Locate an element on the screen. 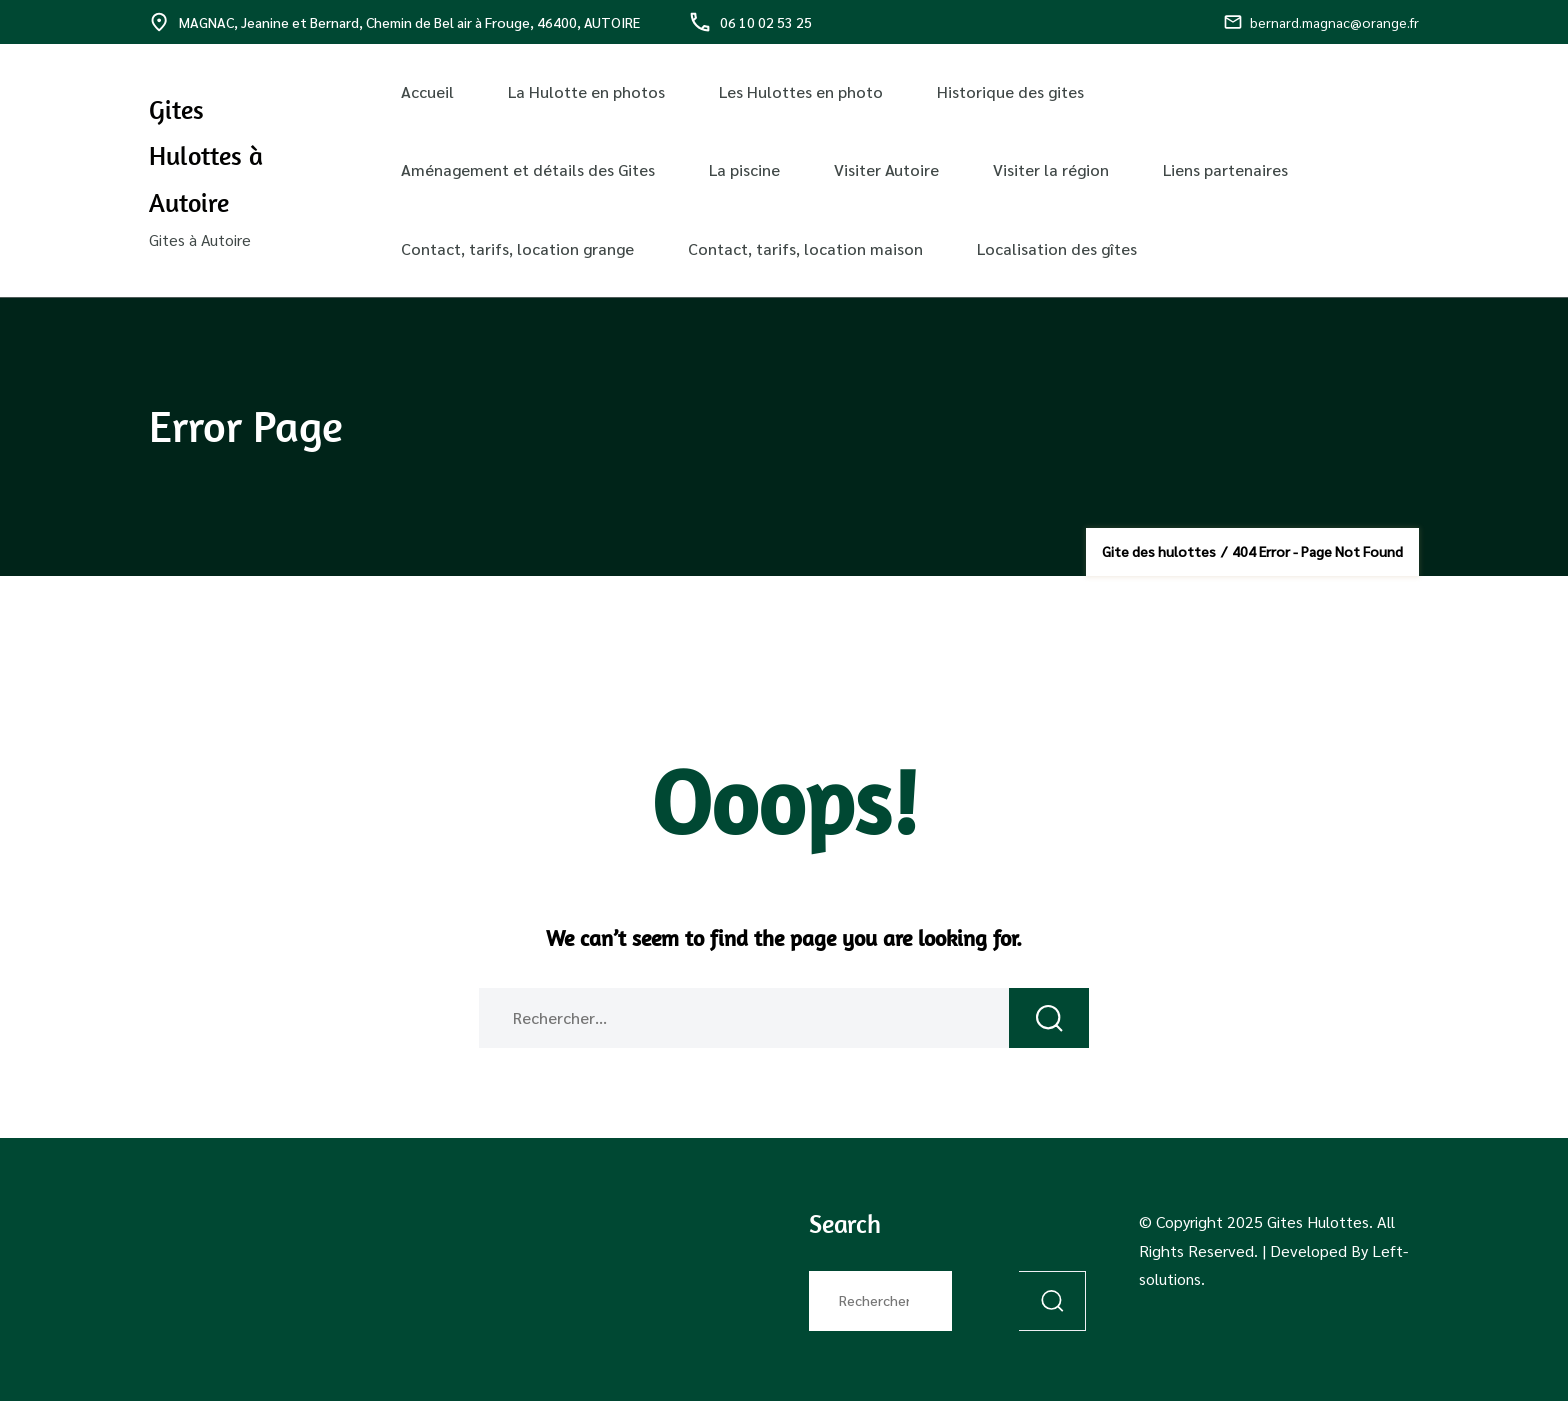  Aménagement et détails des Gites is located at coordinates (528, 169).